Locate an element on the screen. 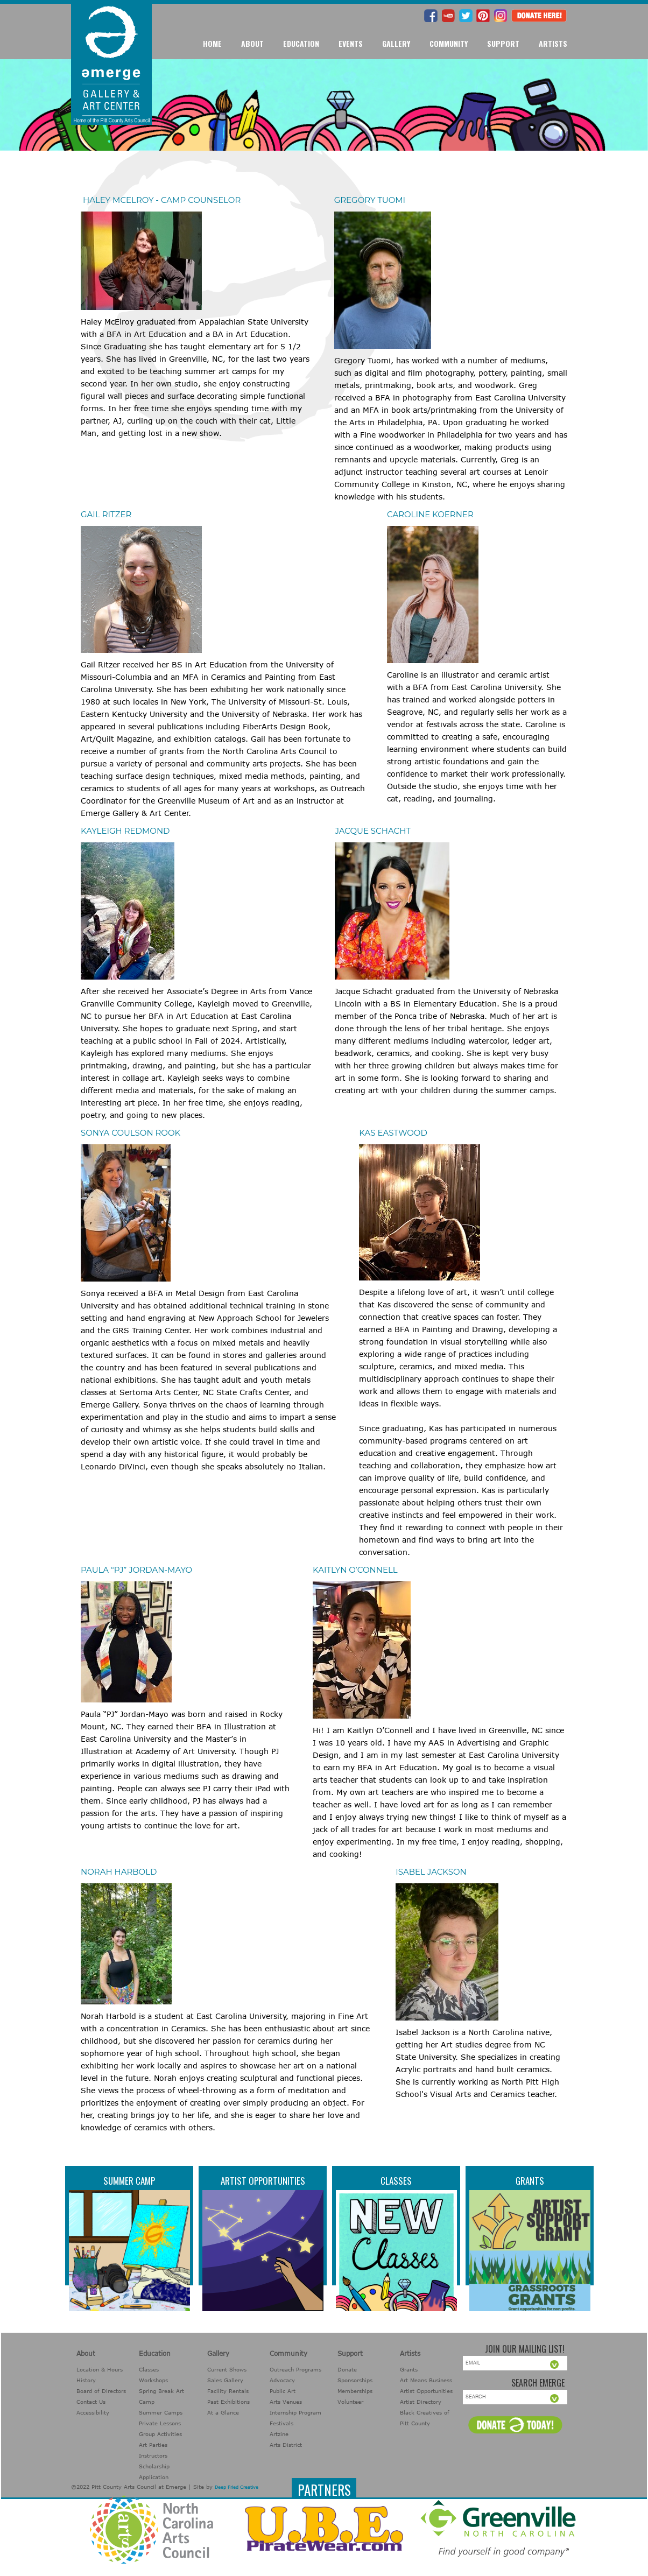 Image resolution: width=648 pixels, height=2576 pixels. Private Lessons is located at coordinates (160, 2423).